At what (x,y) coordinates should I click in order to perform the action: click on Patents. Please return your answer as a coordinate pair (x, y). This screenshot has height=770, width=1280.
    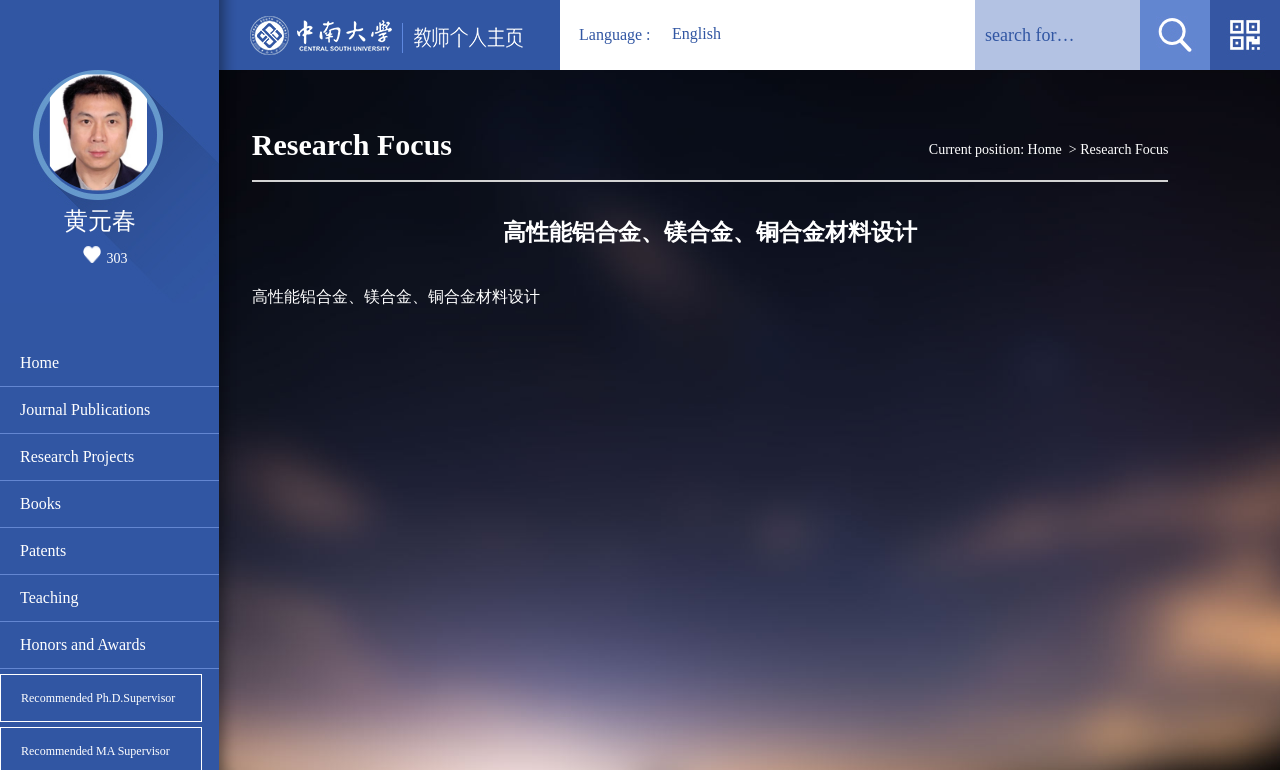
    Looking at the image, I should click on (43, 550).